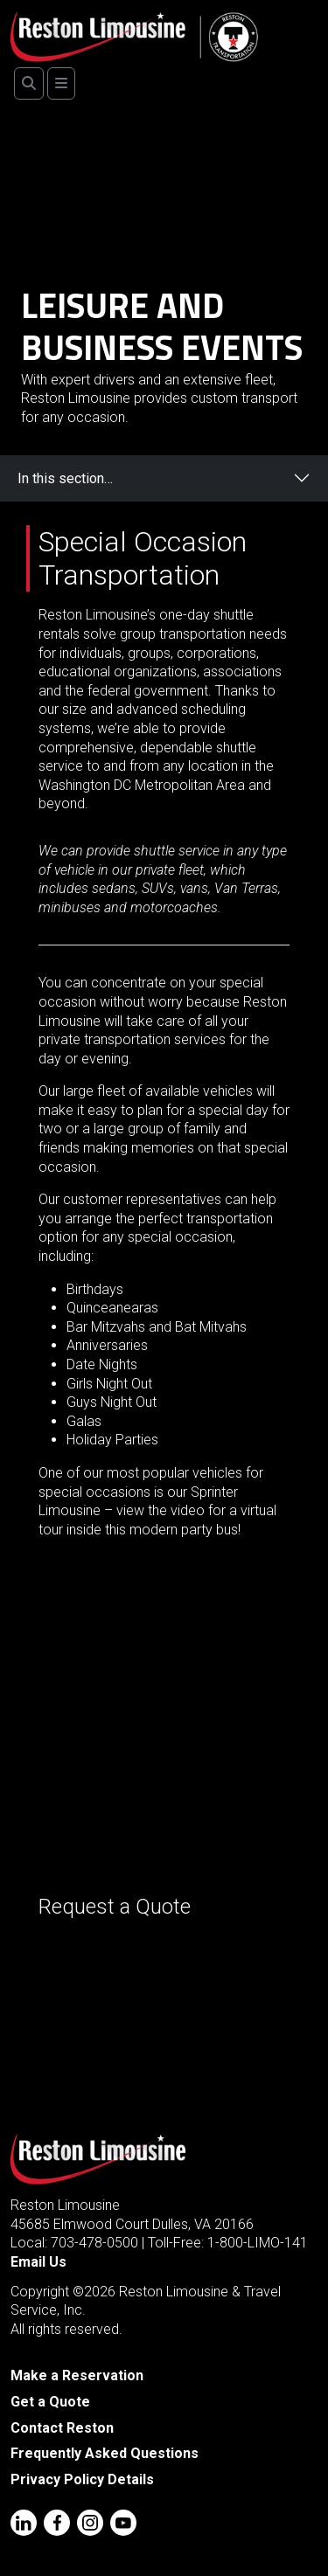  I want to click on Make a Reservation, so click(76, 2375).